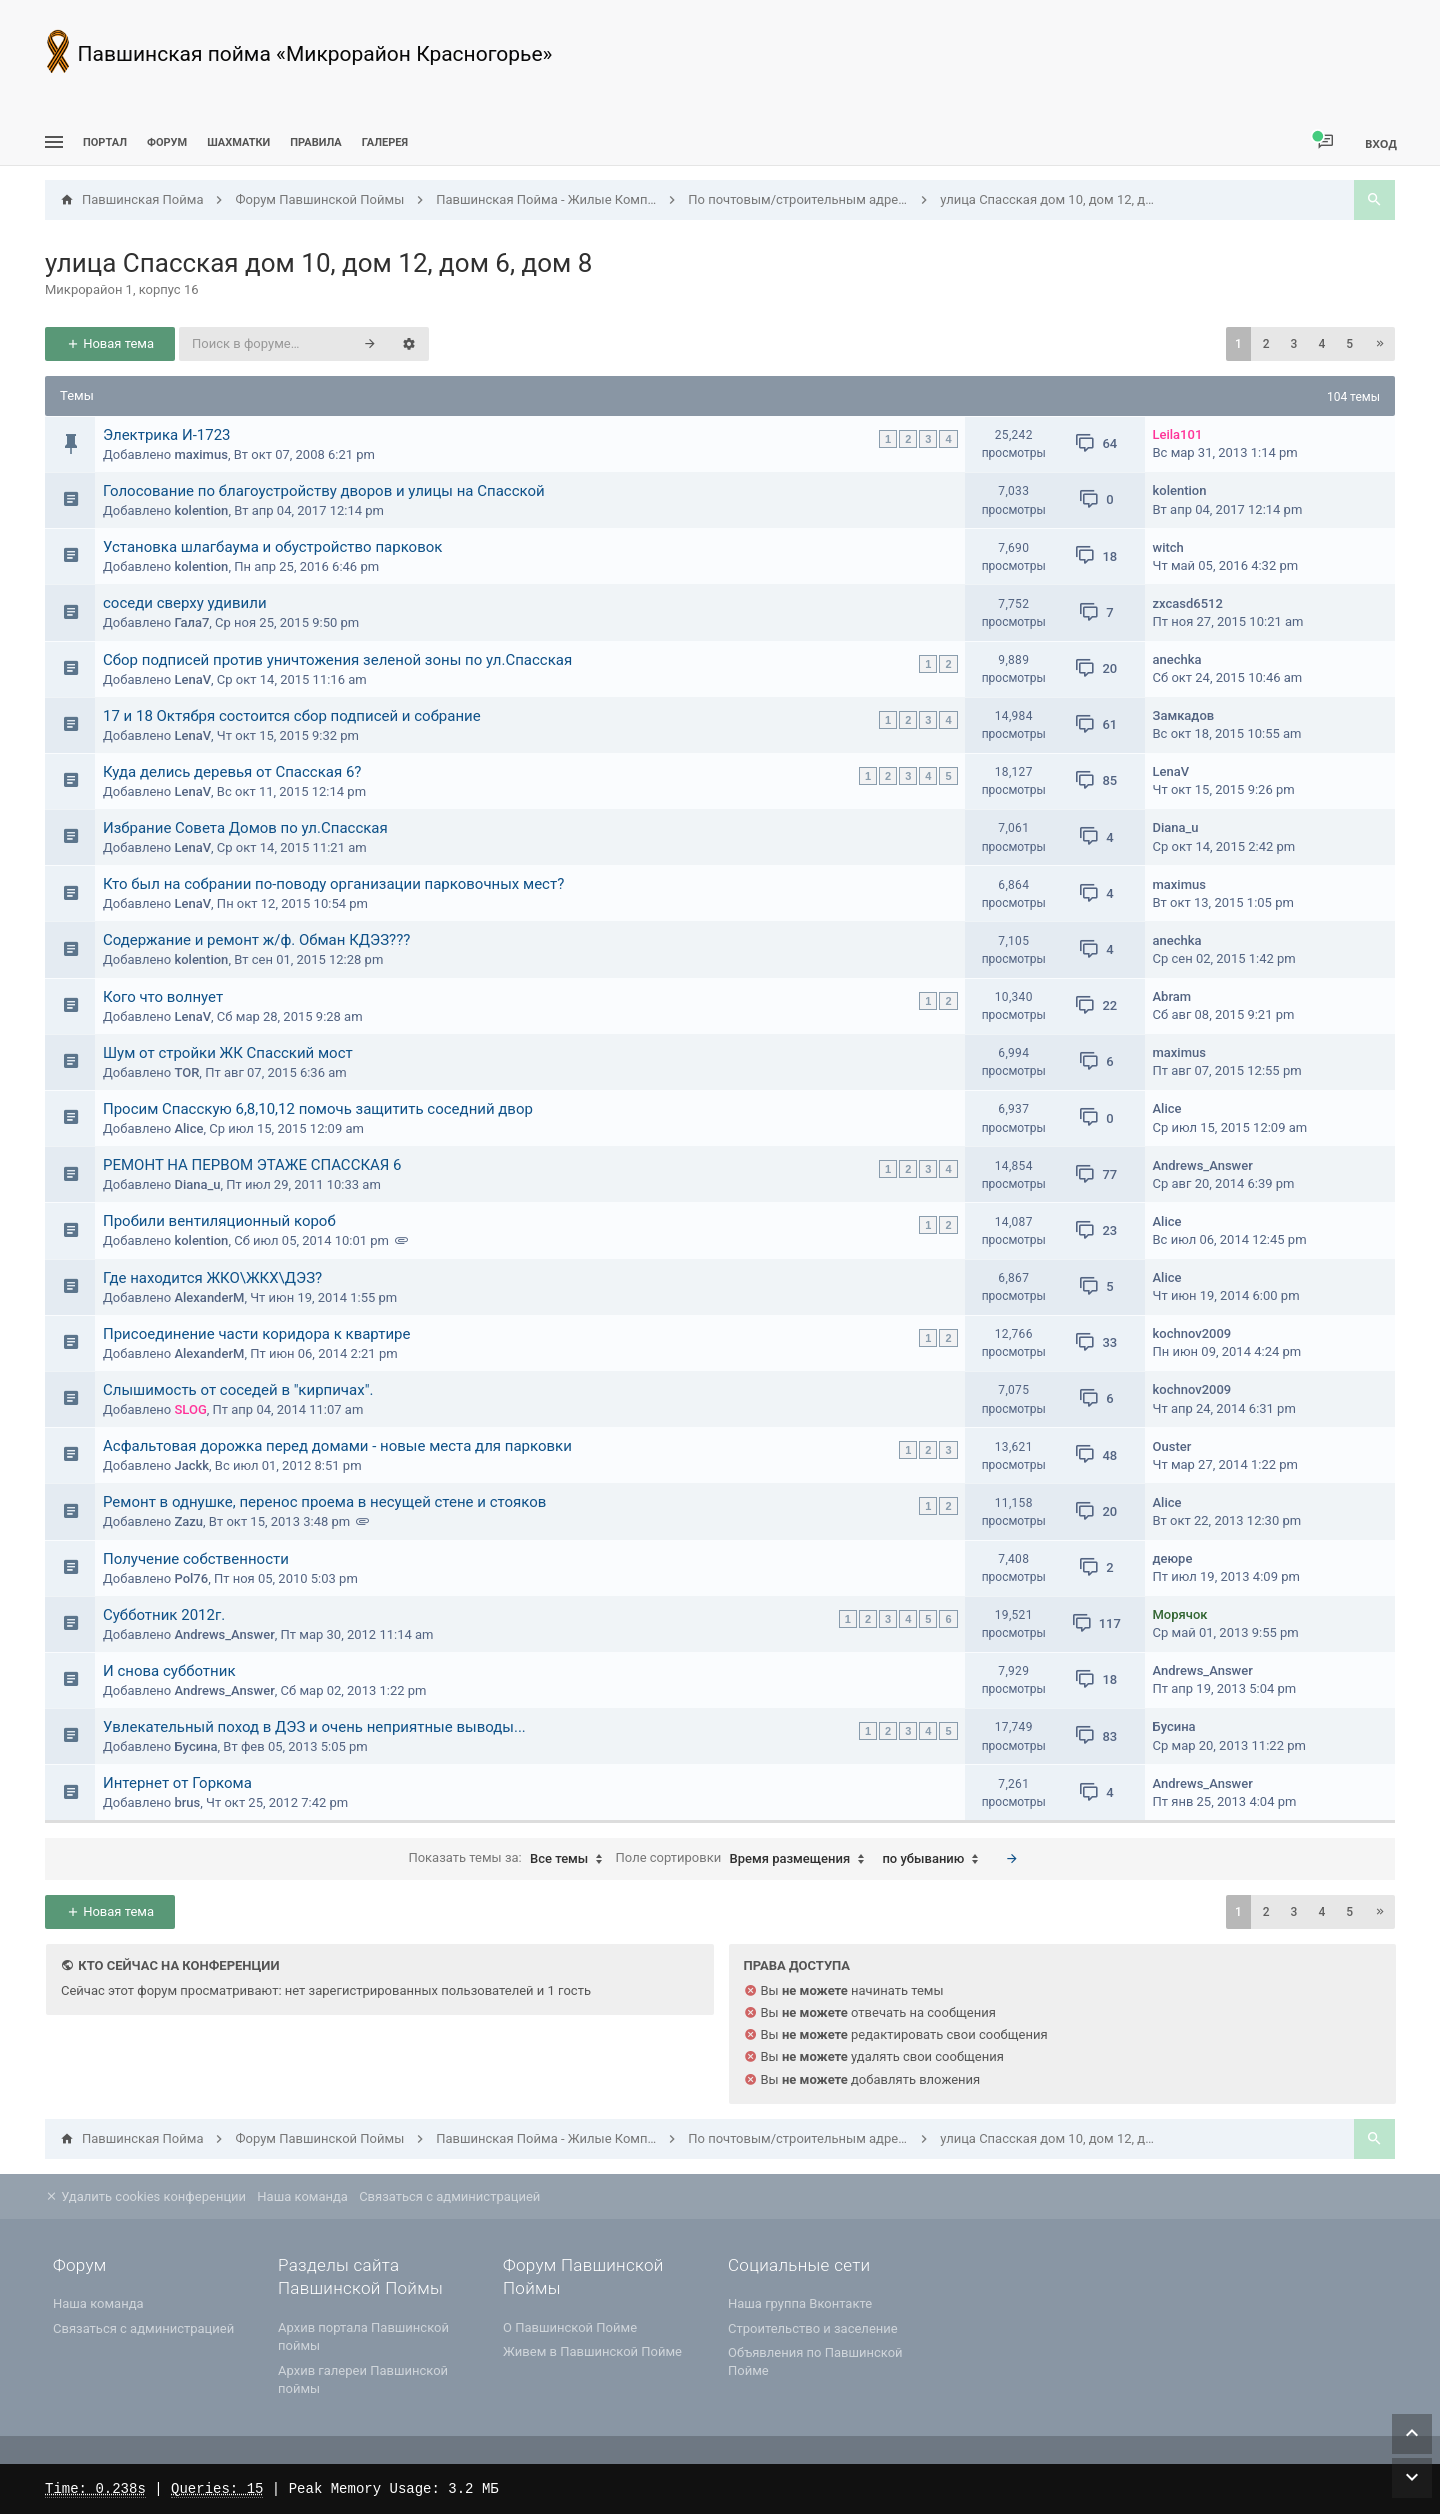  What do you see at coordinates (1172, 996) in the screenshot?
I see `Abram` at bounding box center [1172, 996].